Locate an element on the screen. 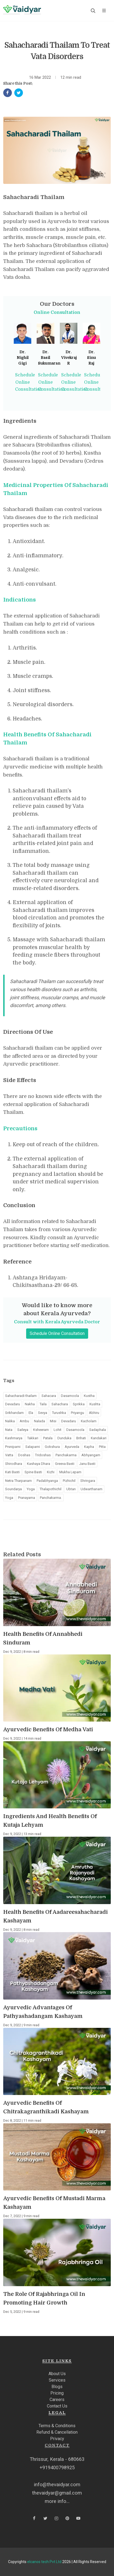 The width and height of the screenshot is (114, 2576). Lohit is located at coordinates (57, 1430).